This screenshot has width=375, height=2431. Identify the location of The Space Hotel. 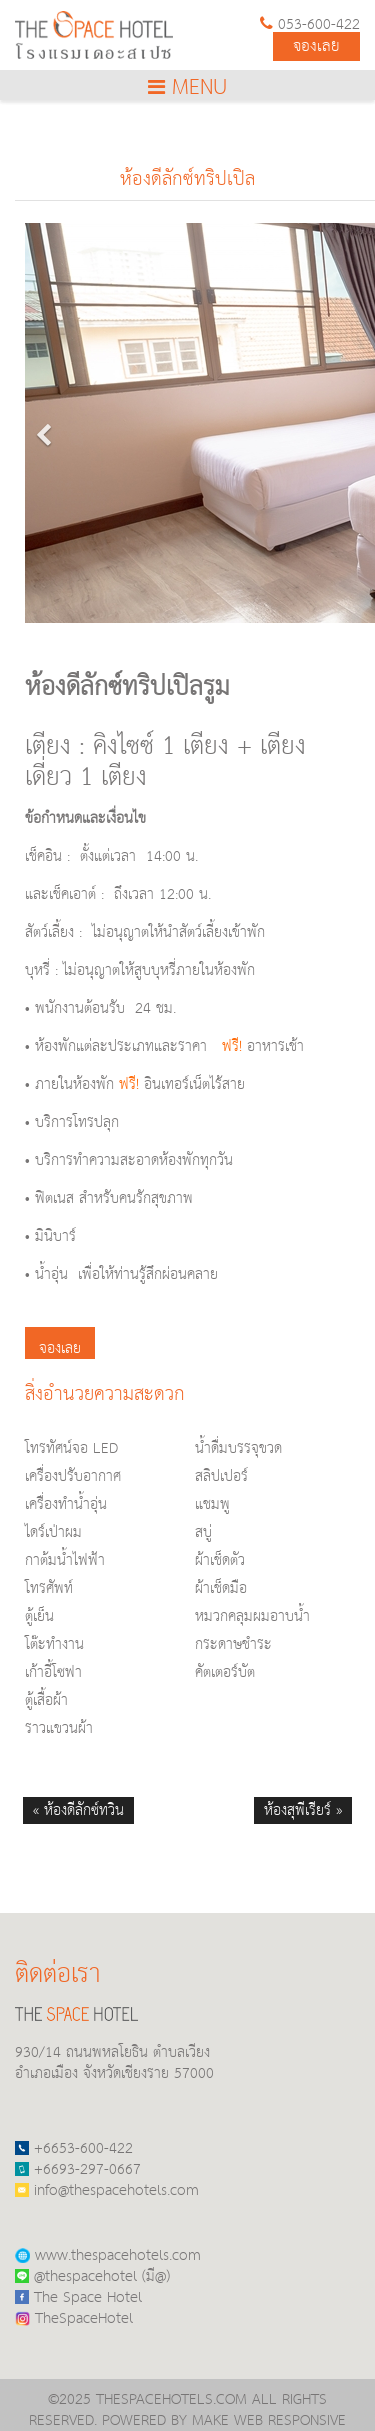
(78, 2297).